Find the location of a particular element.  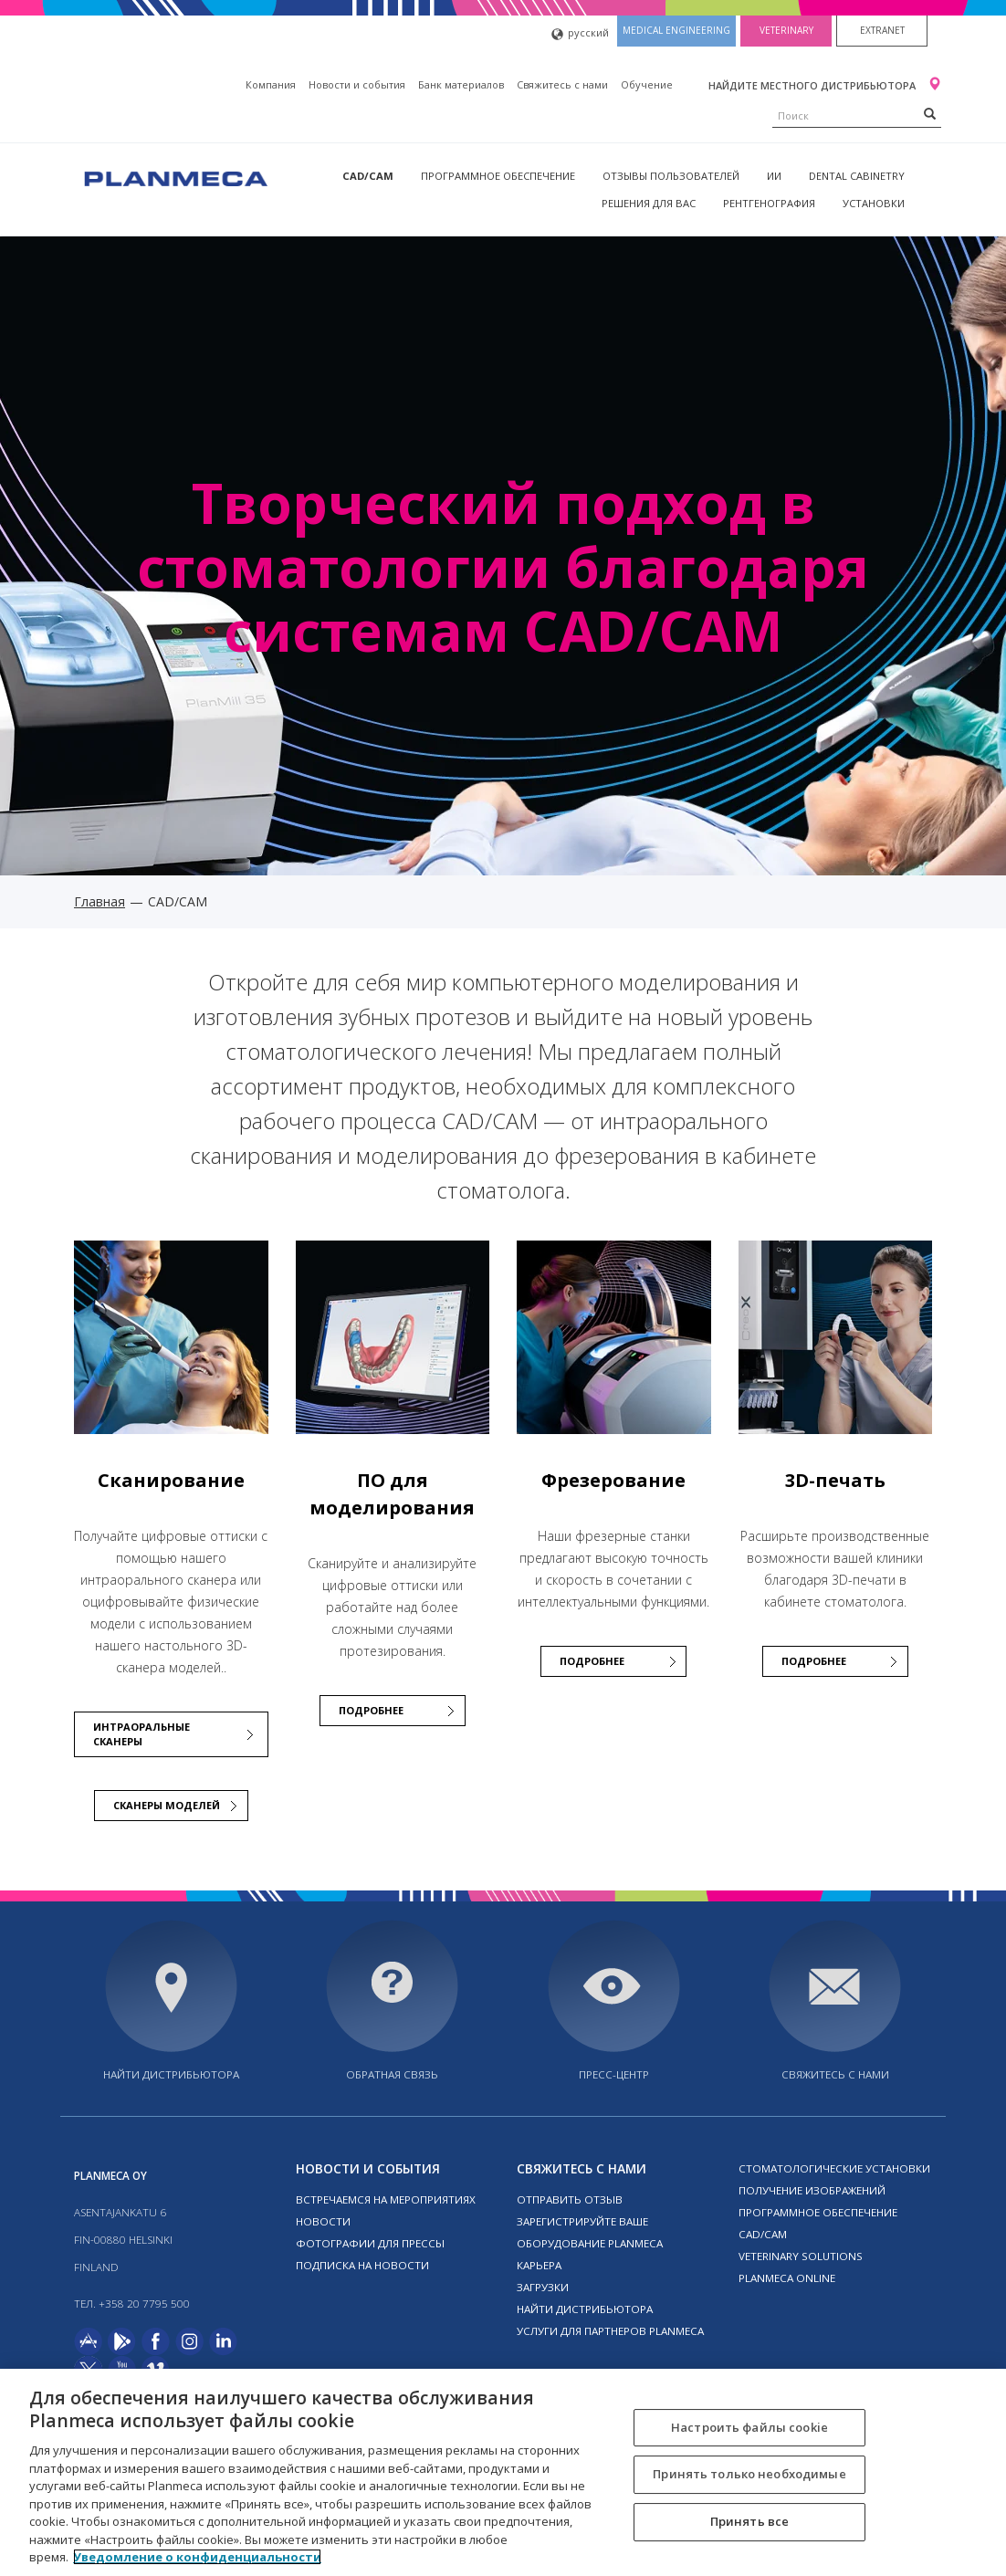

Установки is located at coordinates (874, 203).